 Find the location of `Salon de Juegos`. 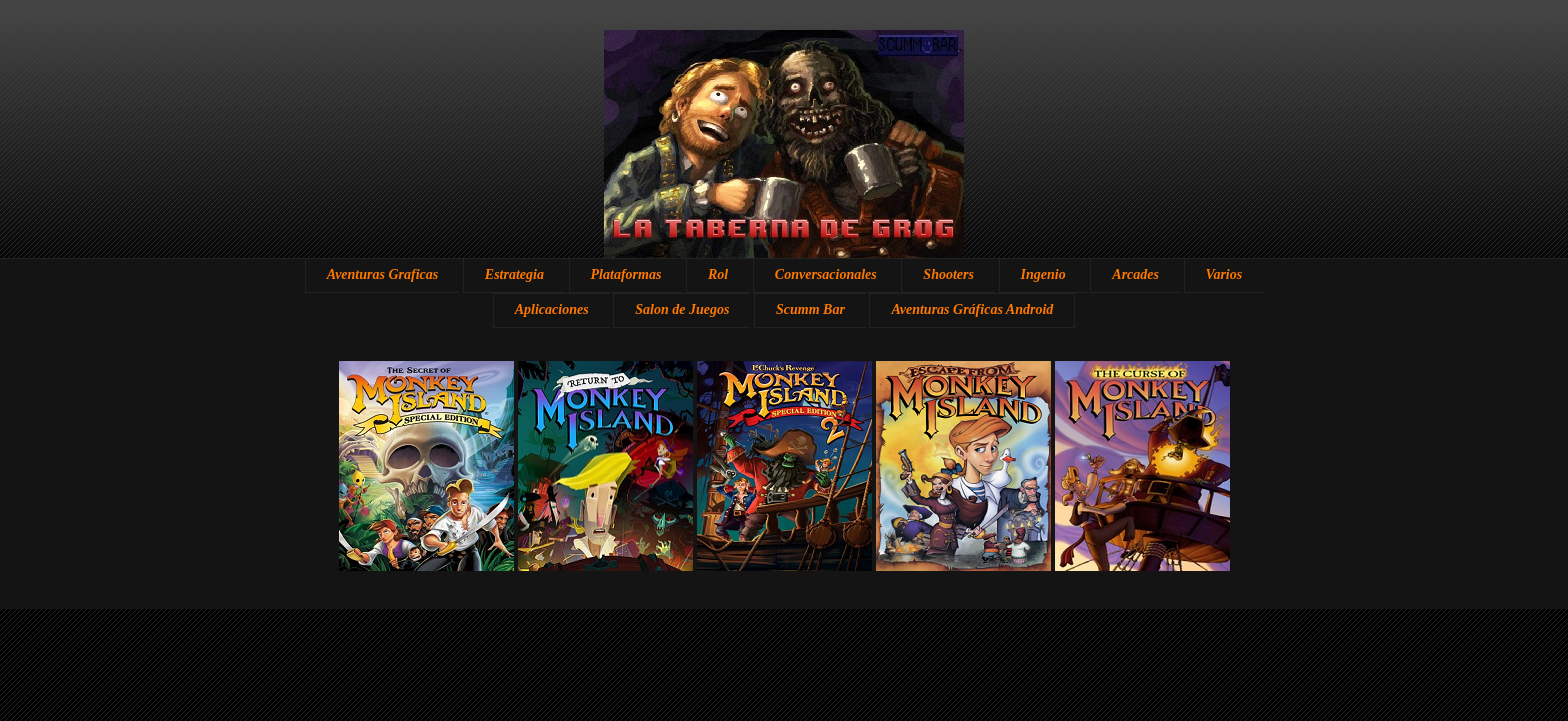

Salon de Juegos is located at coordinates (682, 309).